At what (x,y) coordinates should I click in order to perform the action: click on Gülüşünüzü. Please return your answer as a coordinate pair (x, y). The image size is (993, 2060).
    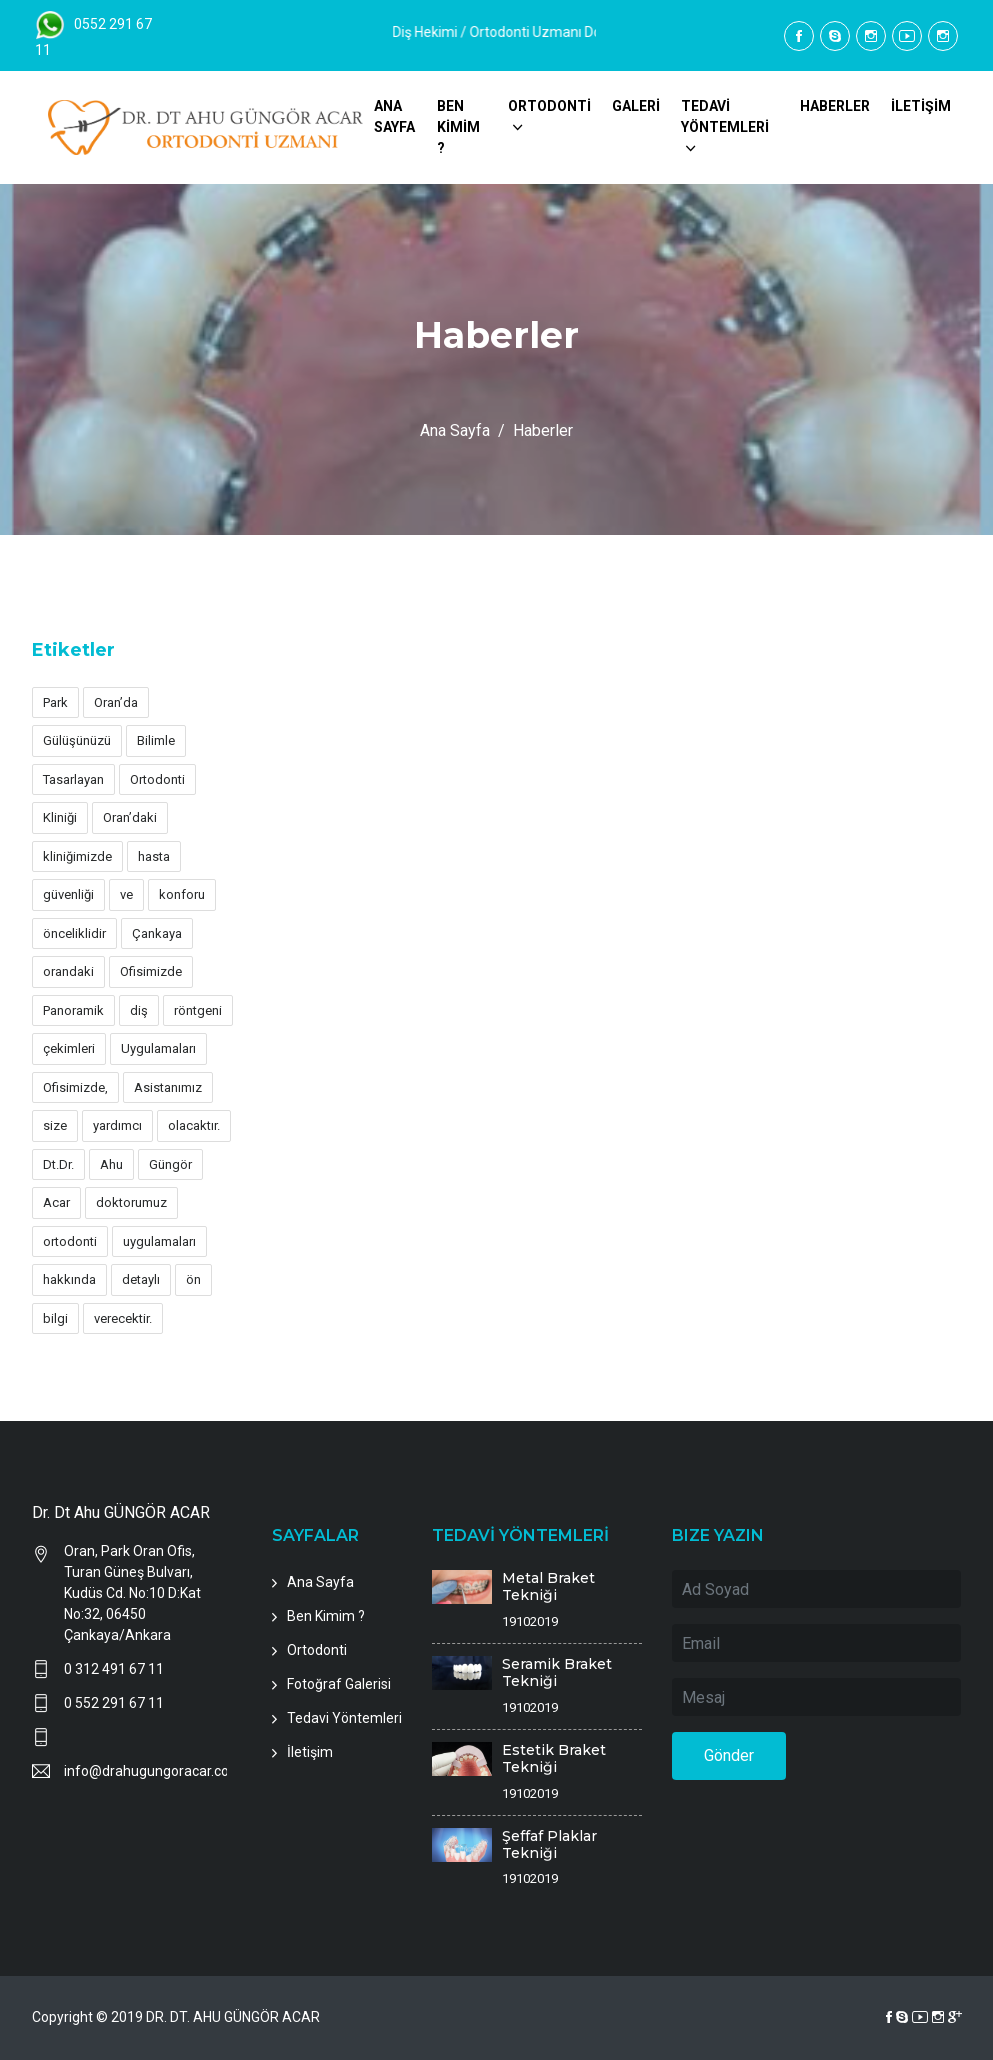
    Looking at the image, I should click on (77, 740).